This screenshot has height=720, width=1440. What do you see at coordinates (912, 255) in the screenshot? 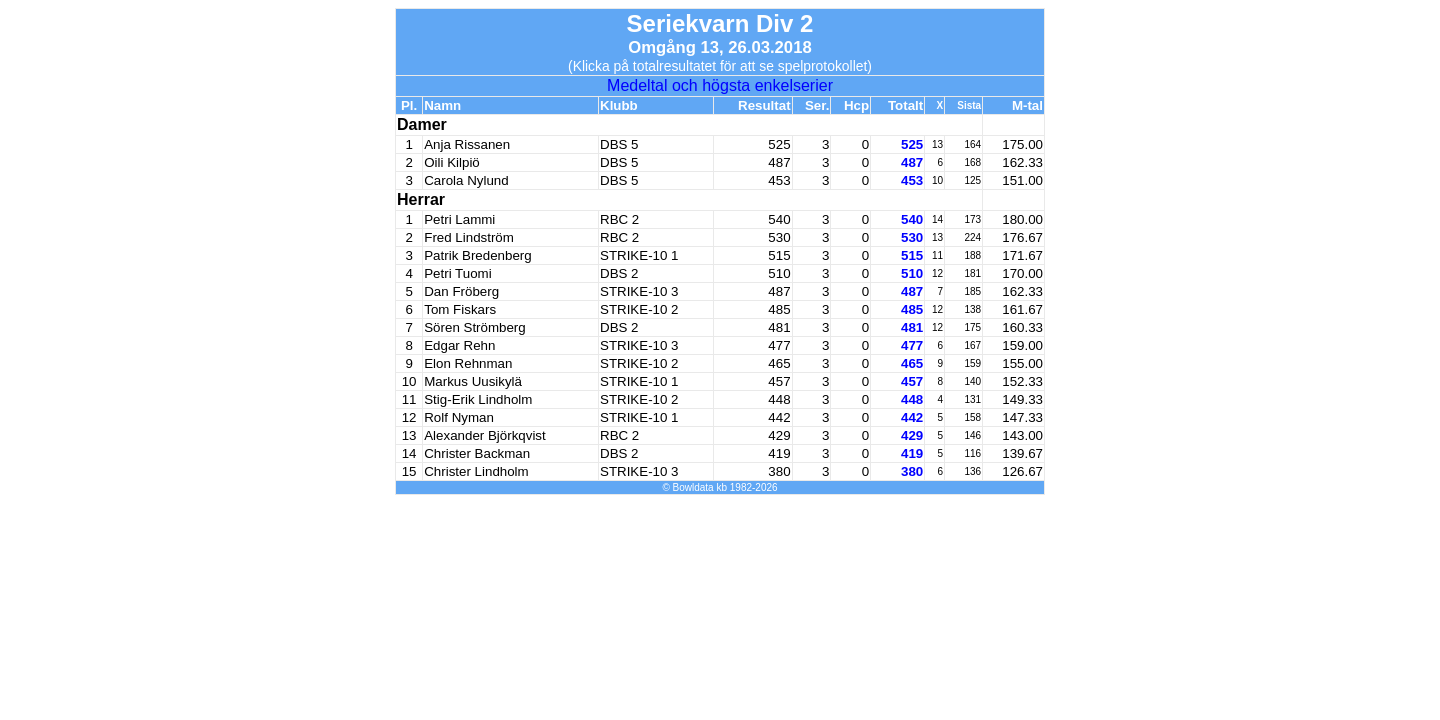
I see `515` at bounding box center [912, 255].